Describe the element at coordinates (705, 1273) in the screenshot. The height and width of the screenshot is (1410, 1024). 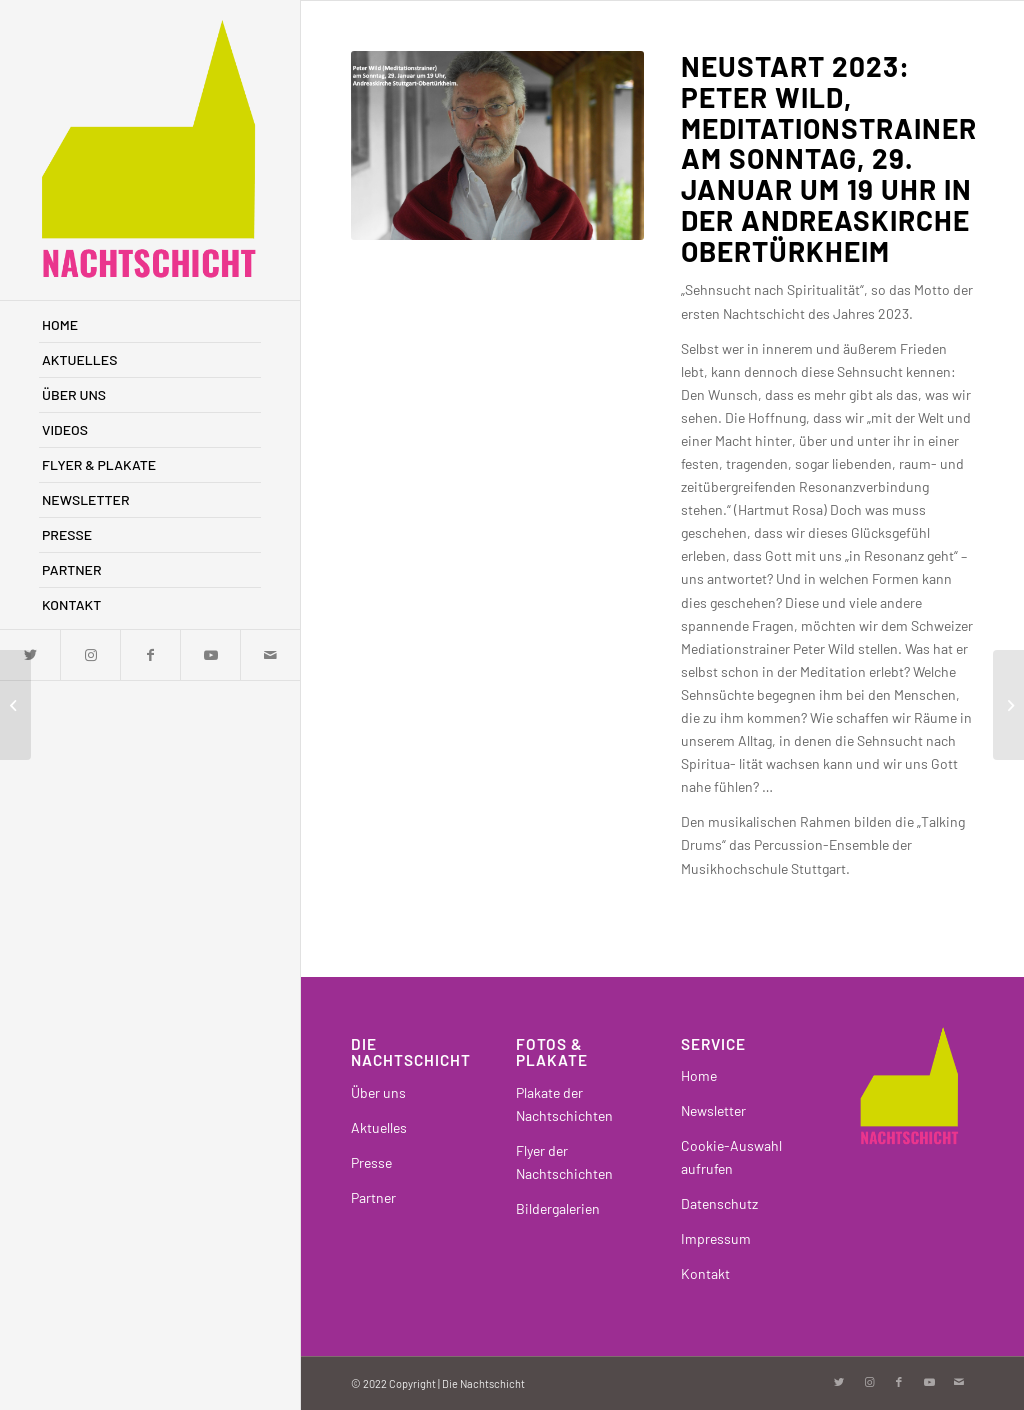
I see `Kontakt` at that location.